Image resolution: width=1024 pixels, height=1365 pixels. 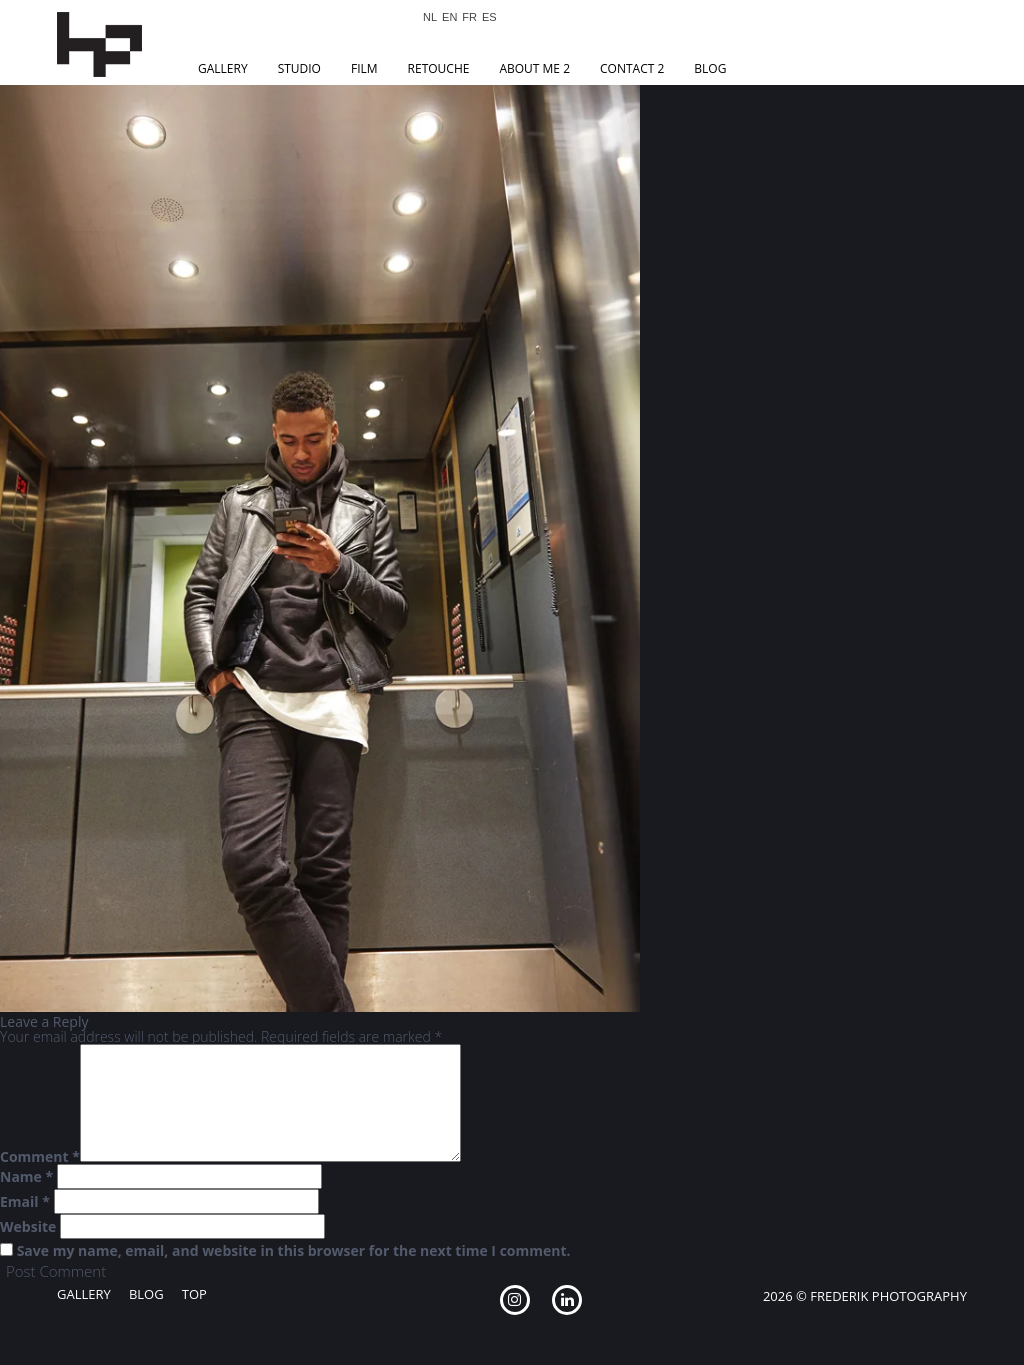 What do you see at coordinates (469, 17) in the screenshot?
I see `FR` at bounding box center [469, 17].